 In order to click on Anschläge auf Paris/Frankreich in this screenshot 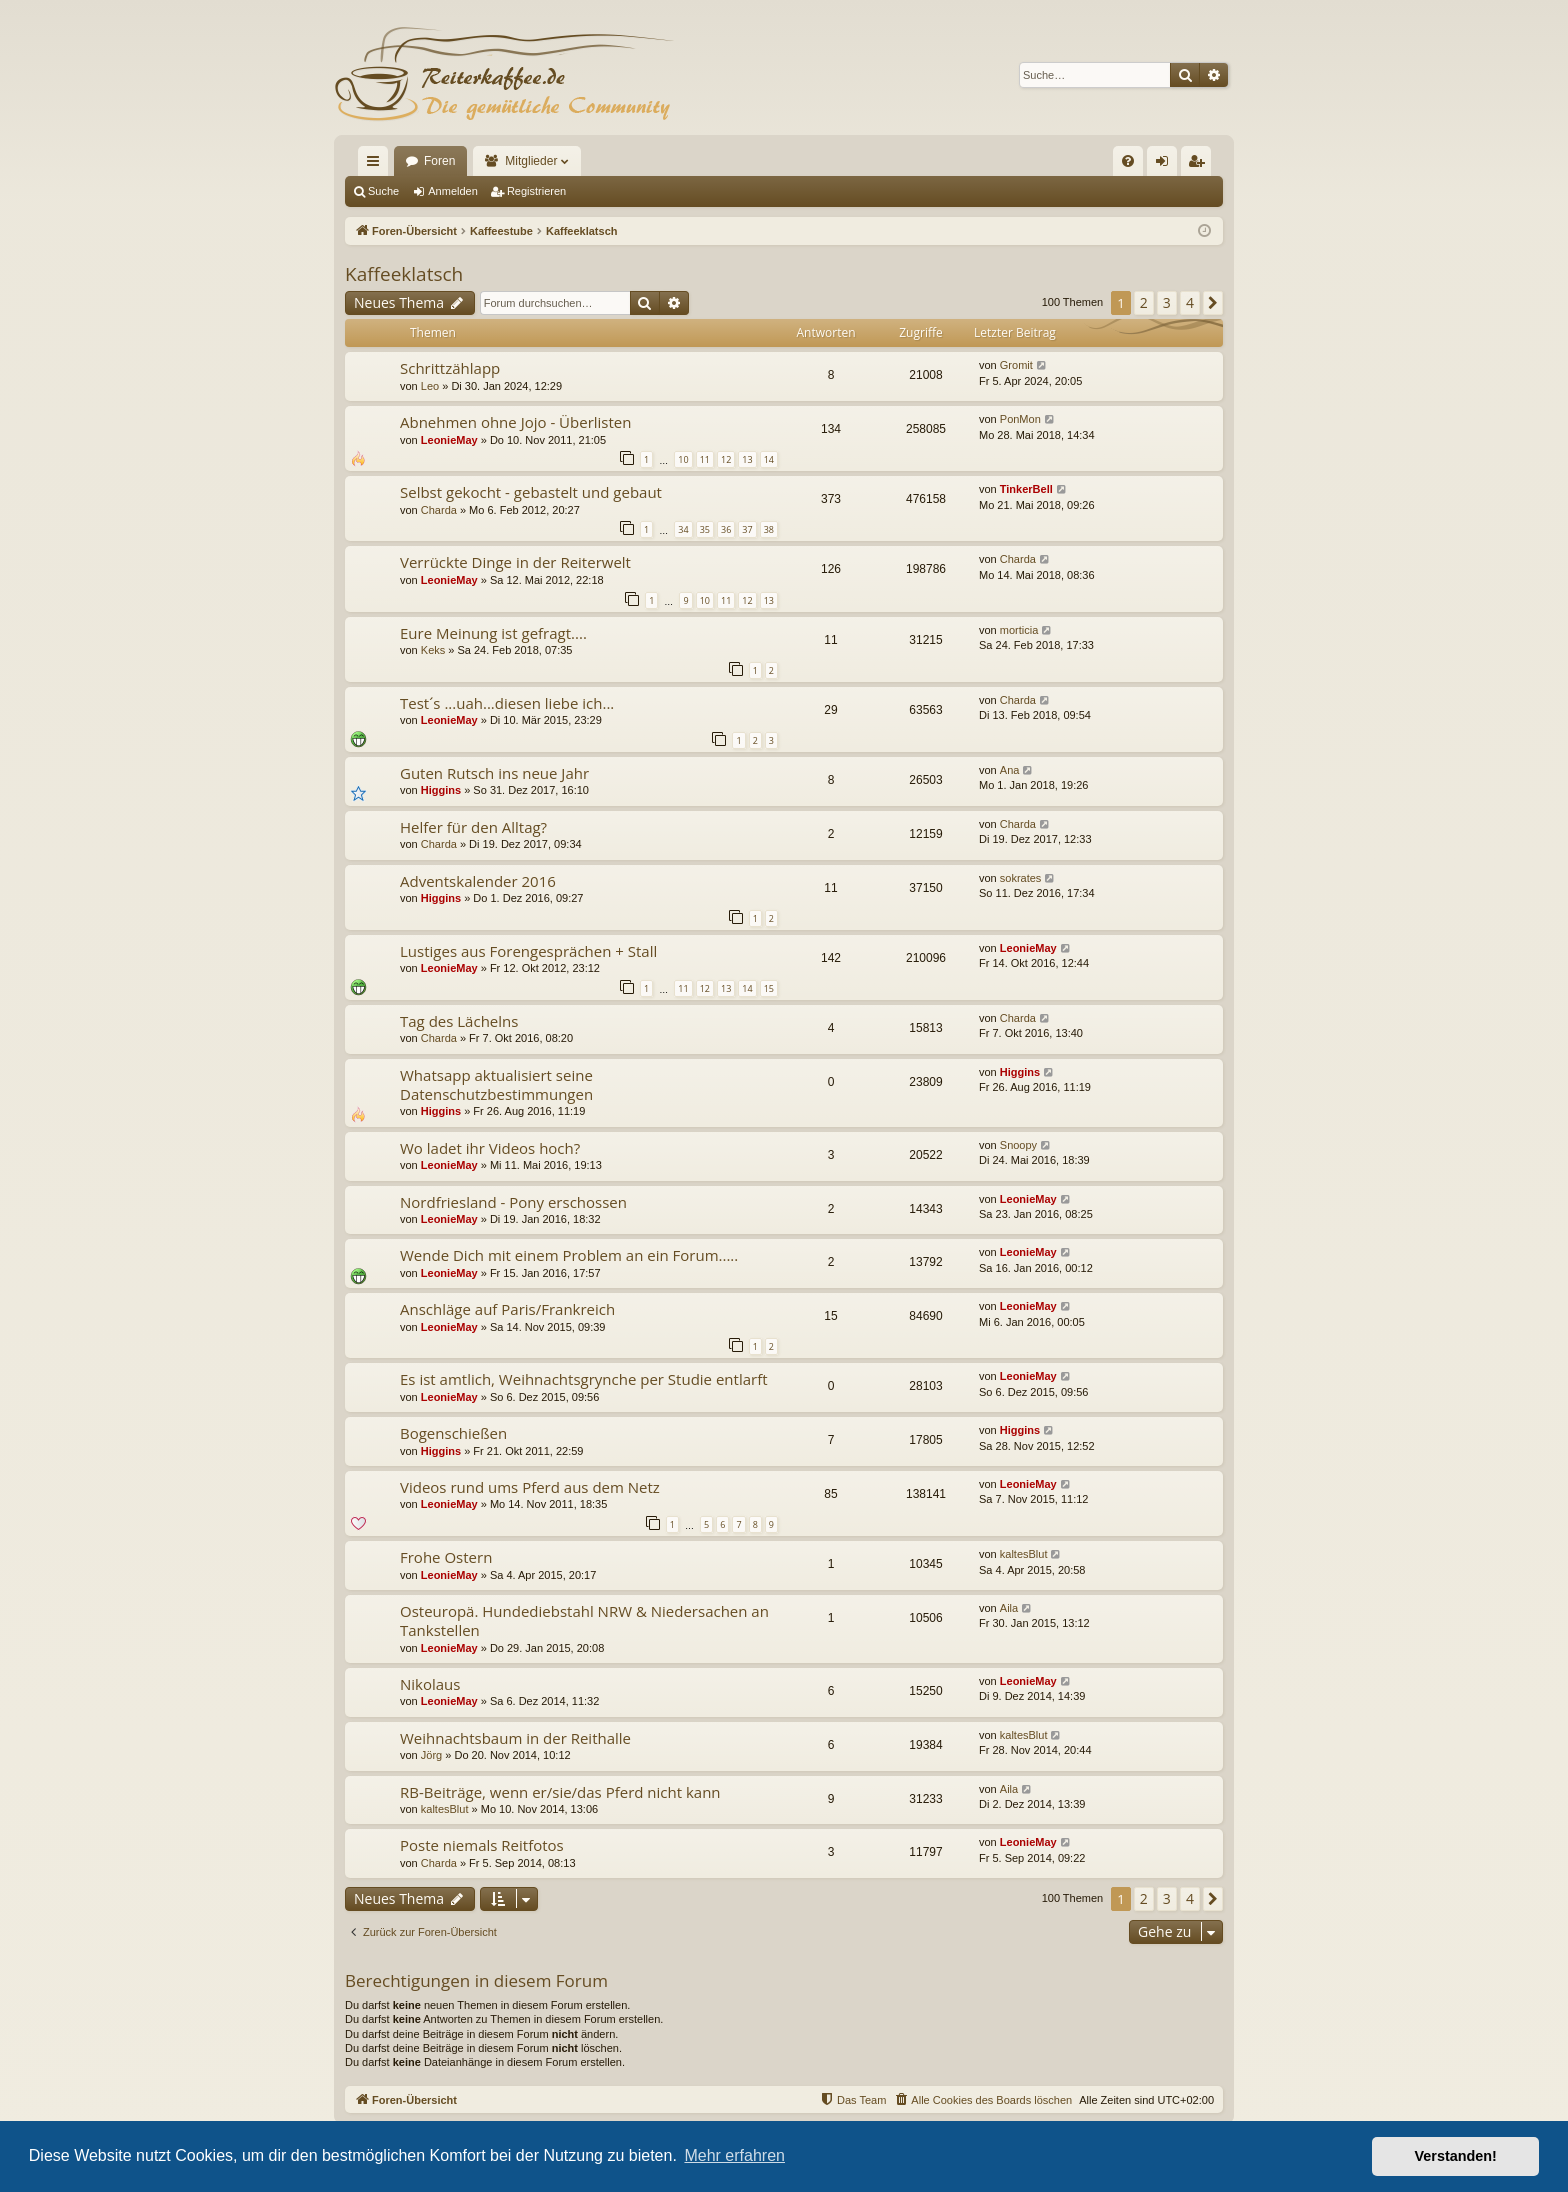, I will do `click(507, 1309)`.